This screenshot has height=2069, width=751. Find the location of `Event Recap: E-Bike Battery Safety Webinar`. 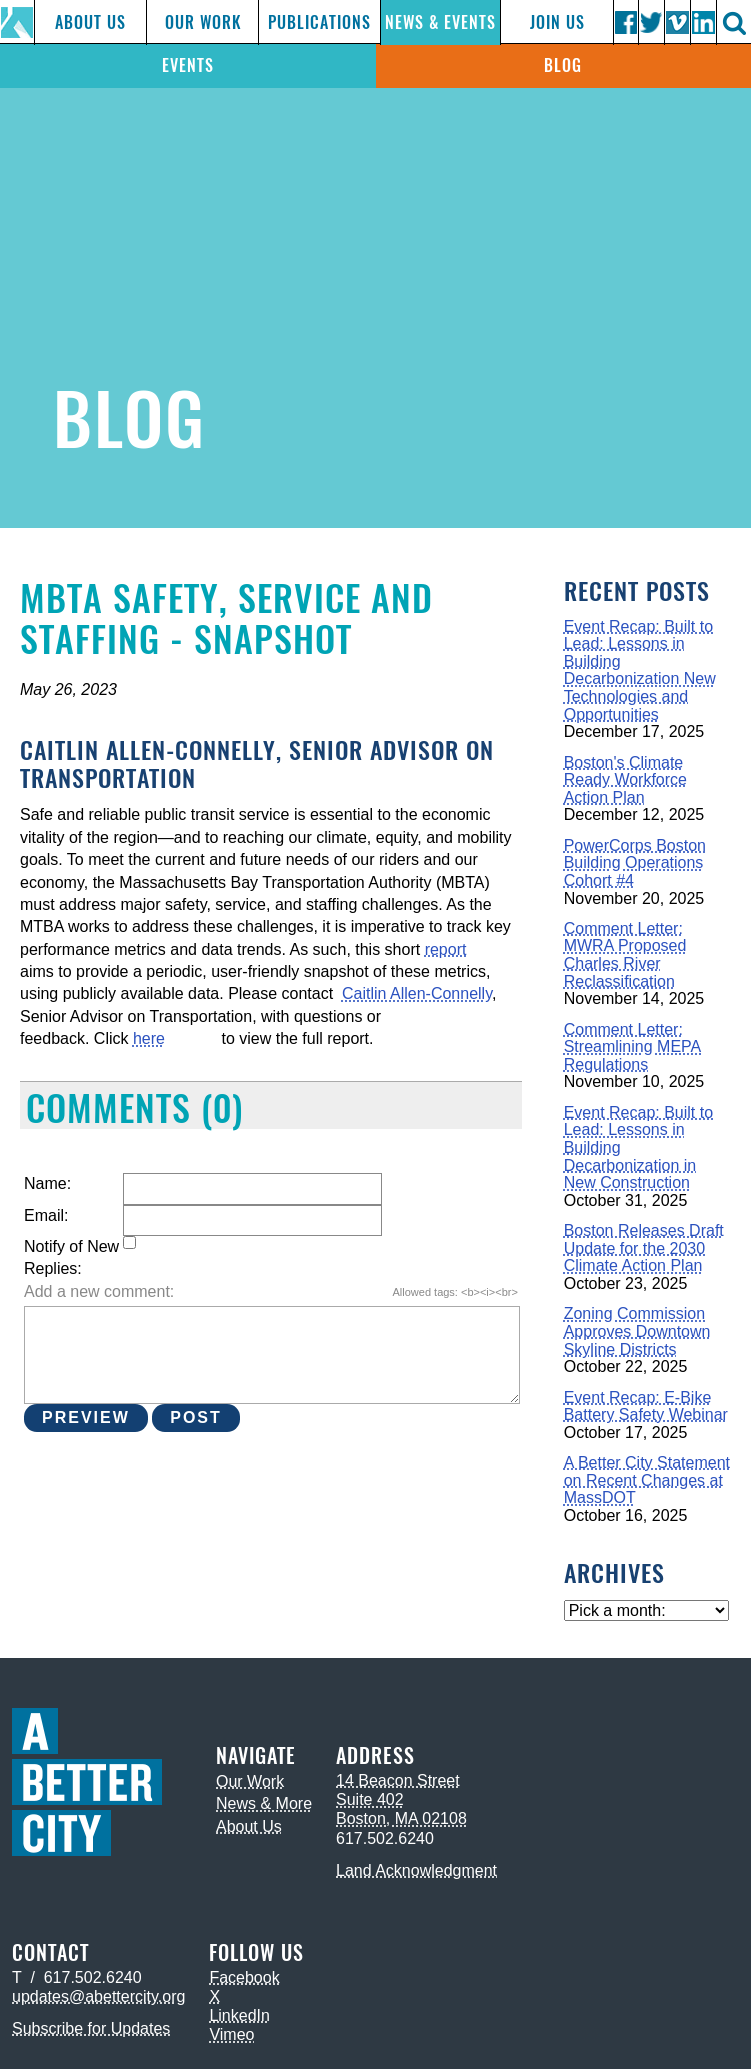

Event Recap: E-Bike Battery Safety Webinar is located at coordinates (646, 1406).